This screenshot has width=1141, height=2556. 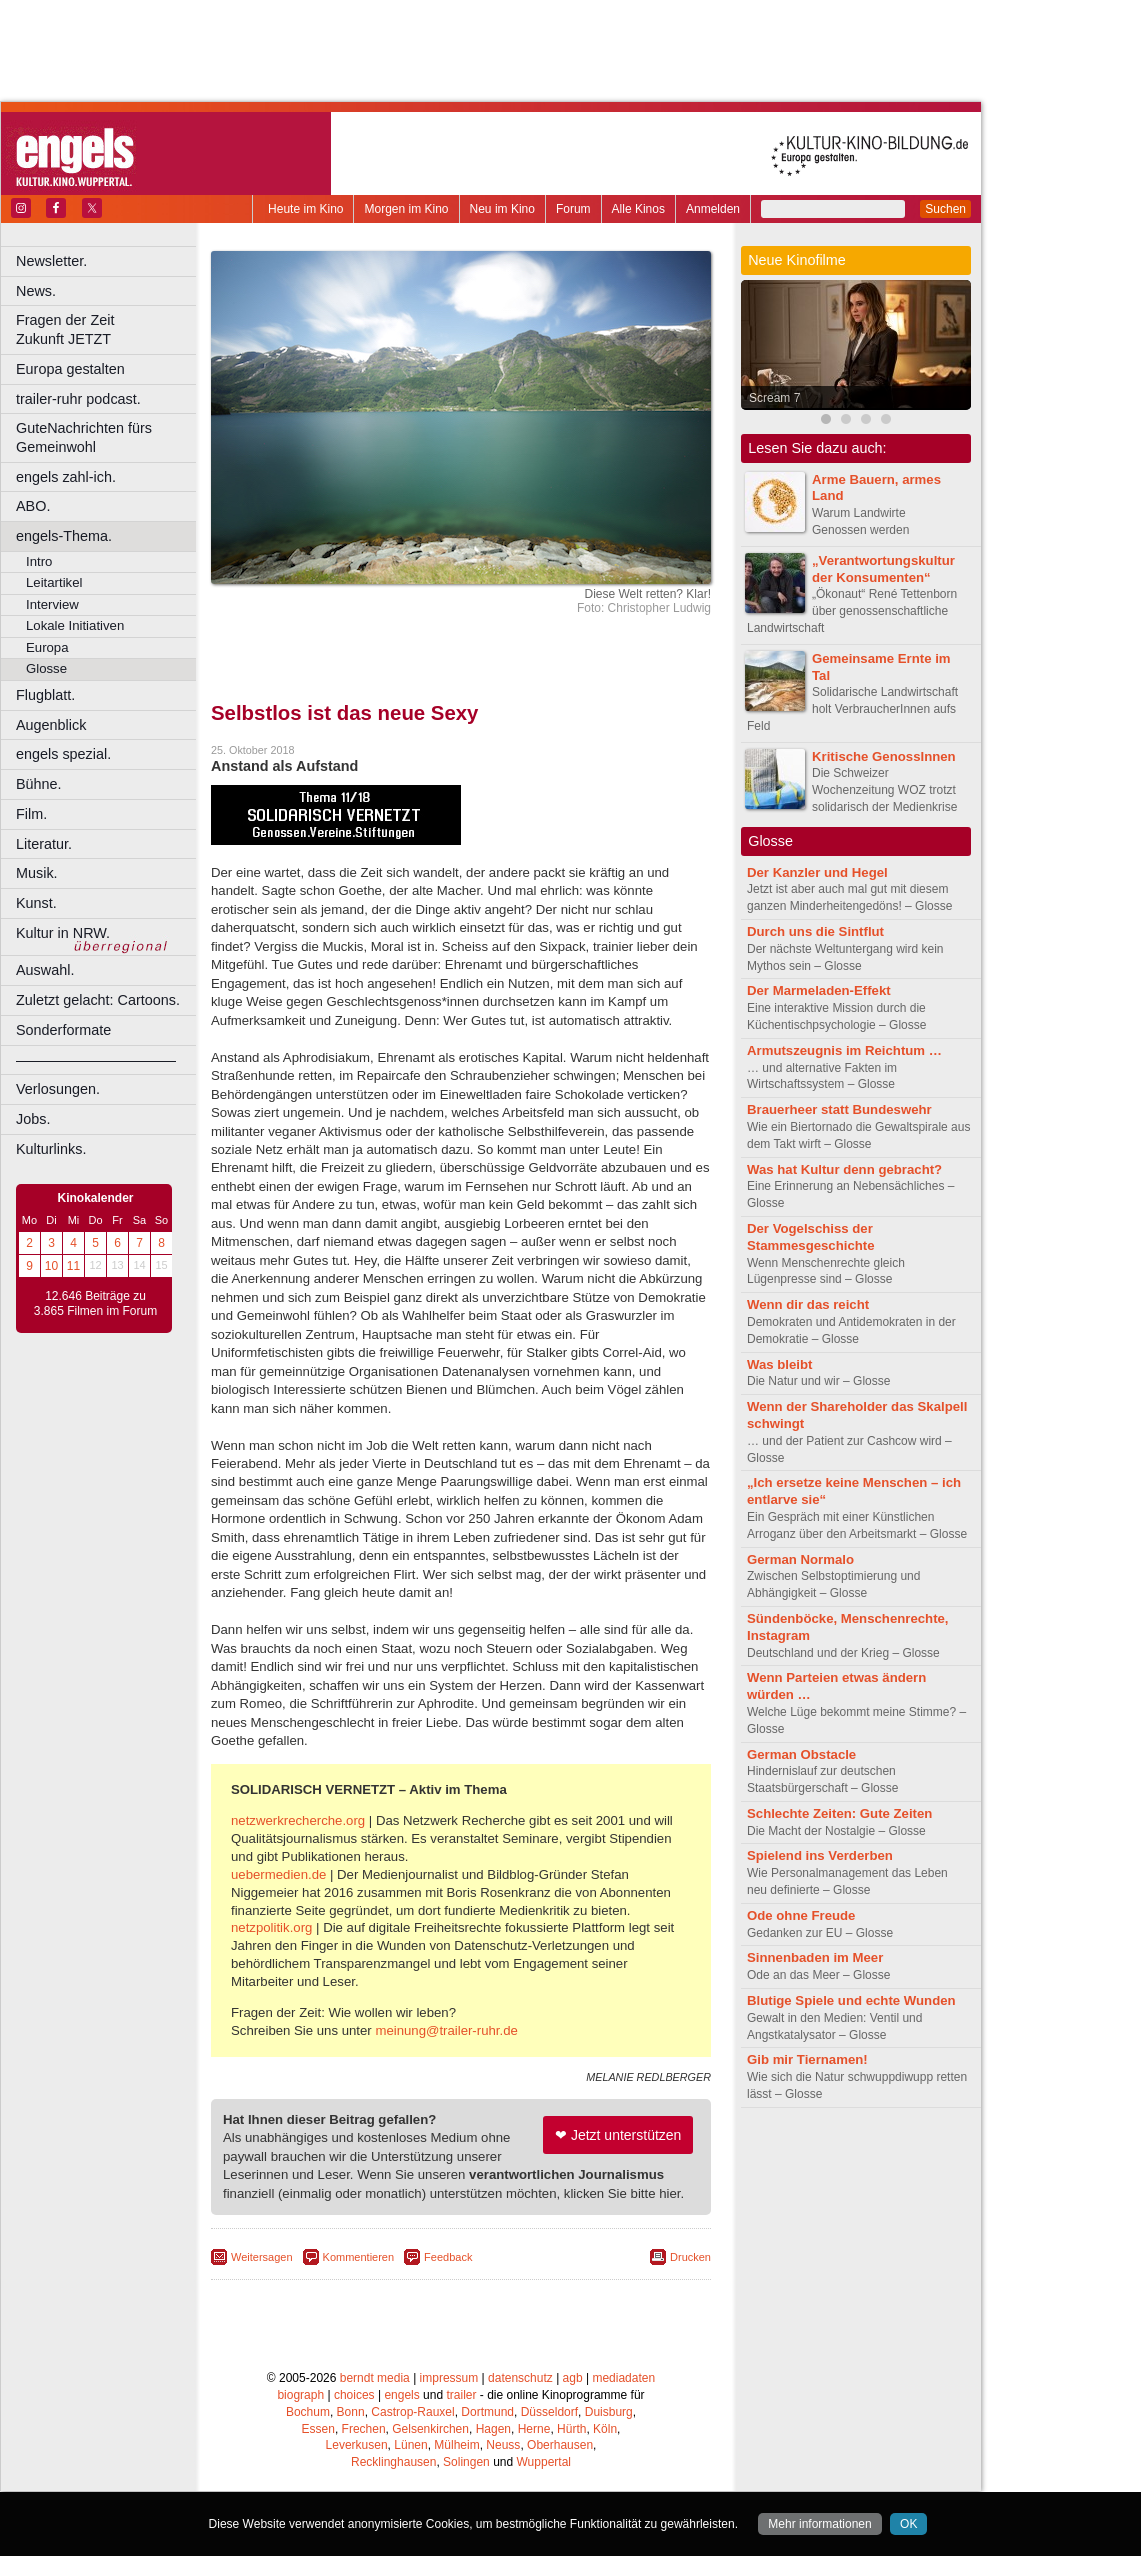 What do you see at coordinates (37, 873) in the screenshot?
I see `Musik.` at bounding box center [37, 873].